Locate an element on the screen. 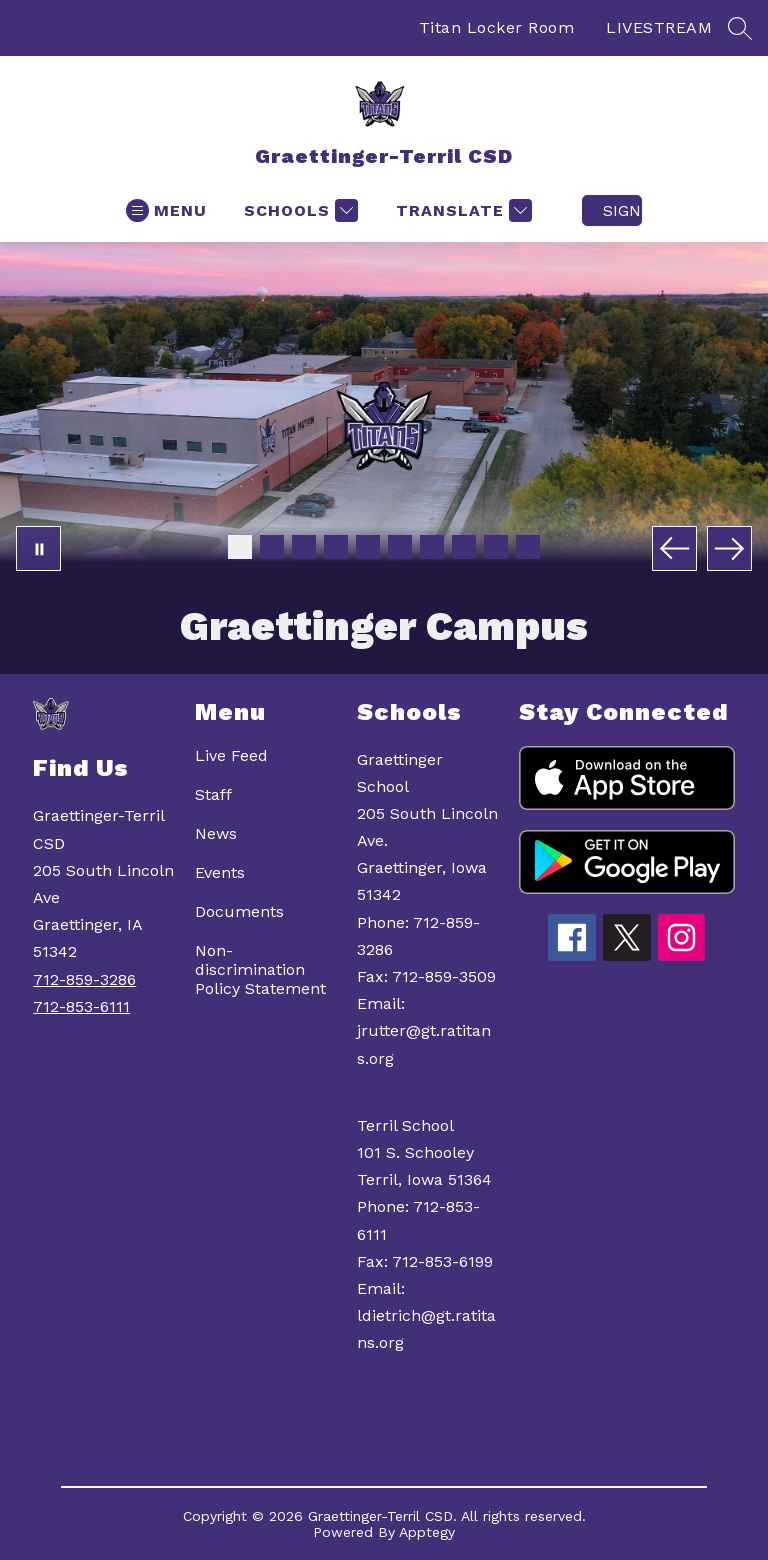 This screenshot has width=768, height=1560. Documents is located at coordinates (239, 911).